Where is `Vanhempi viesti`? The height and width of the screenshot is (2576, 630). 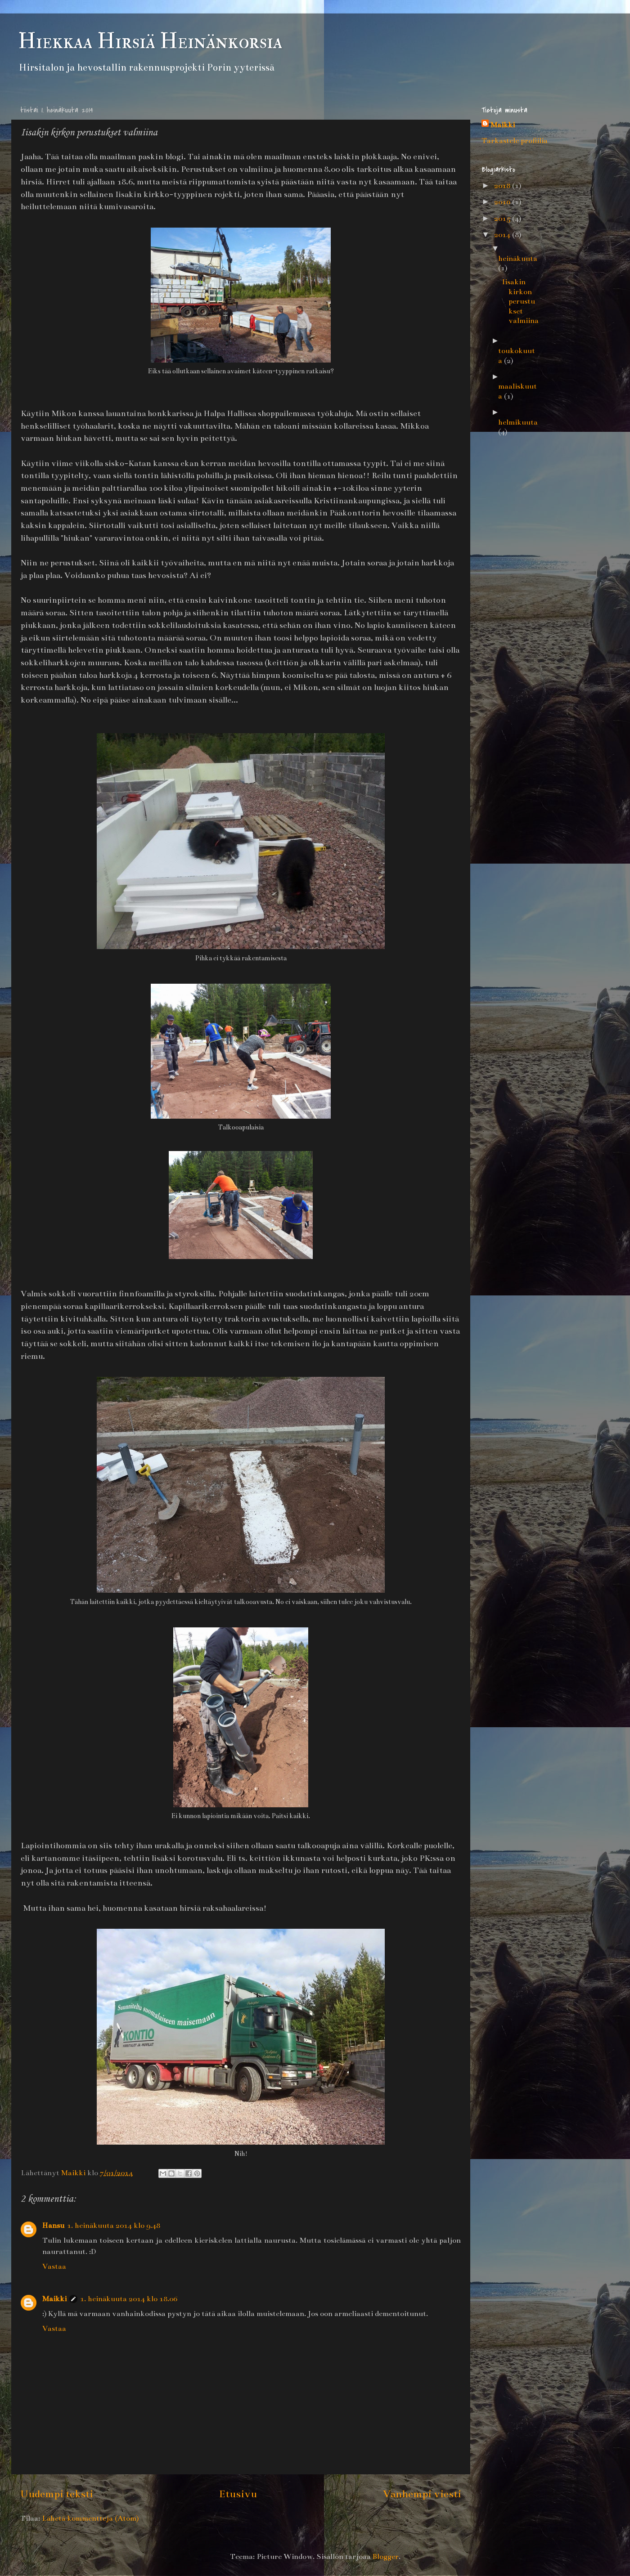 Vanhempi viesti is located at coordinates (422, 2493).